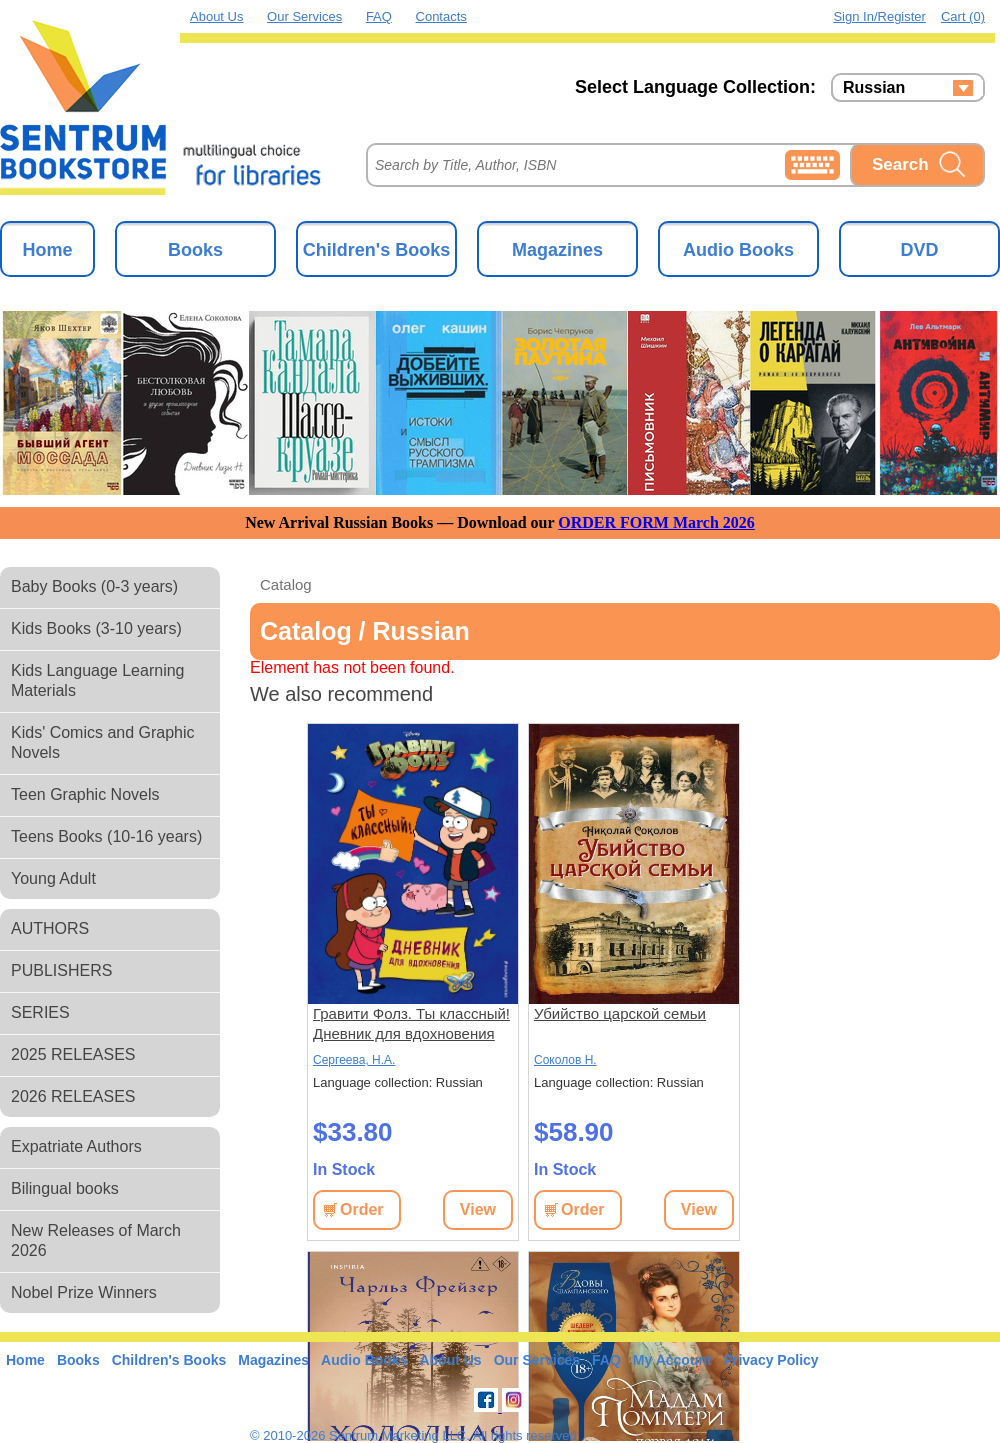  I want to click on Privacy Policy, so click(771, 1360).